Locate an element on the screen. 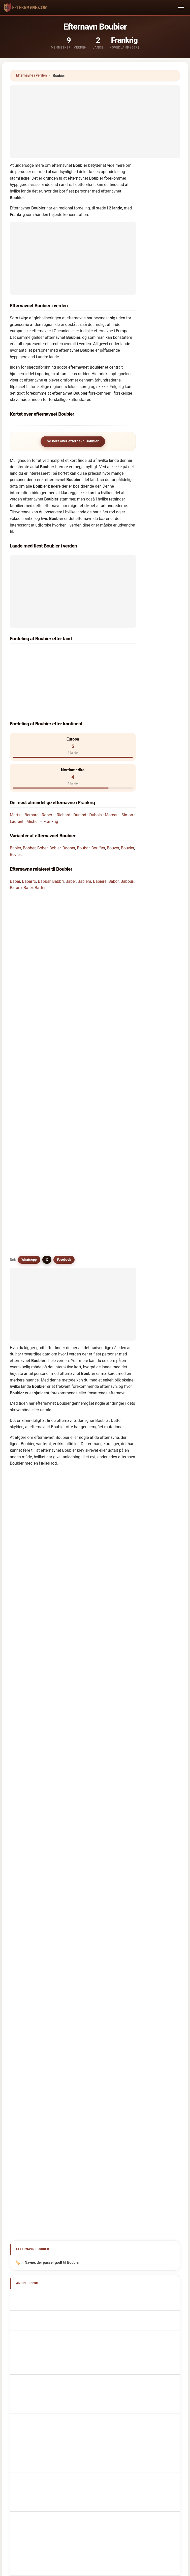  Buvier is located at coordinates (26, 1391).